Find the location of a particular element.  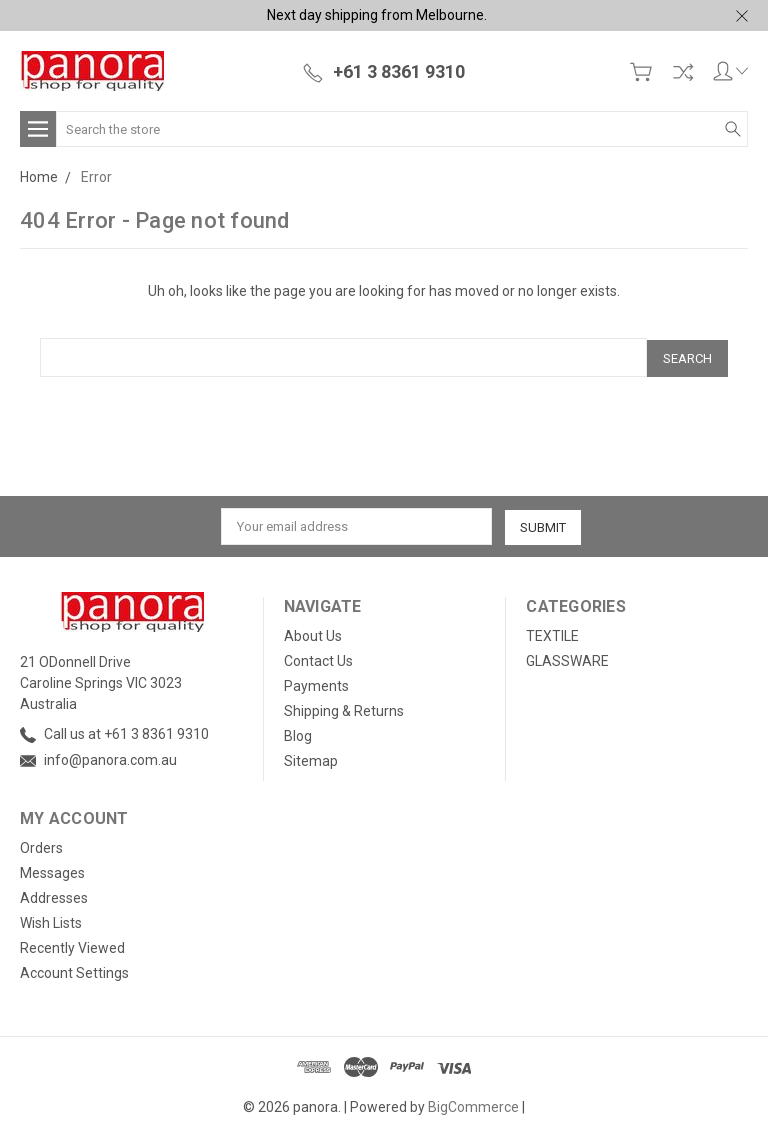

Recently Viewed is located at coordinates (72, 946).